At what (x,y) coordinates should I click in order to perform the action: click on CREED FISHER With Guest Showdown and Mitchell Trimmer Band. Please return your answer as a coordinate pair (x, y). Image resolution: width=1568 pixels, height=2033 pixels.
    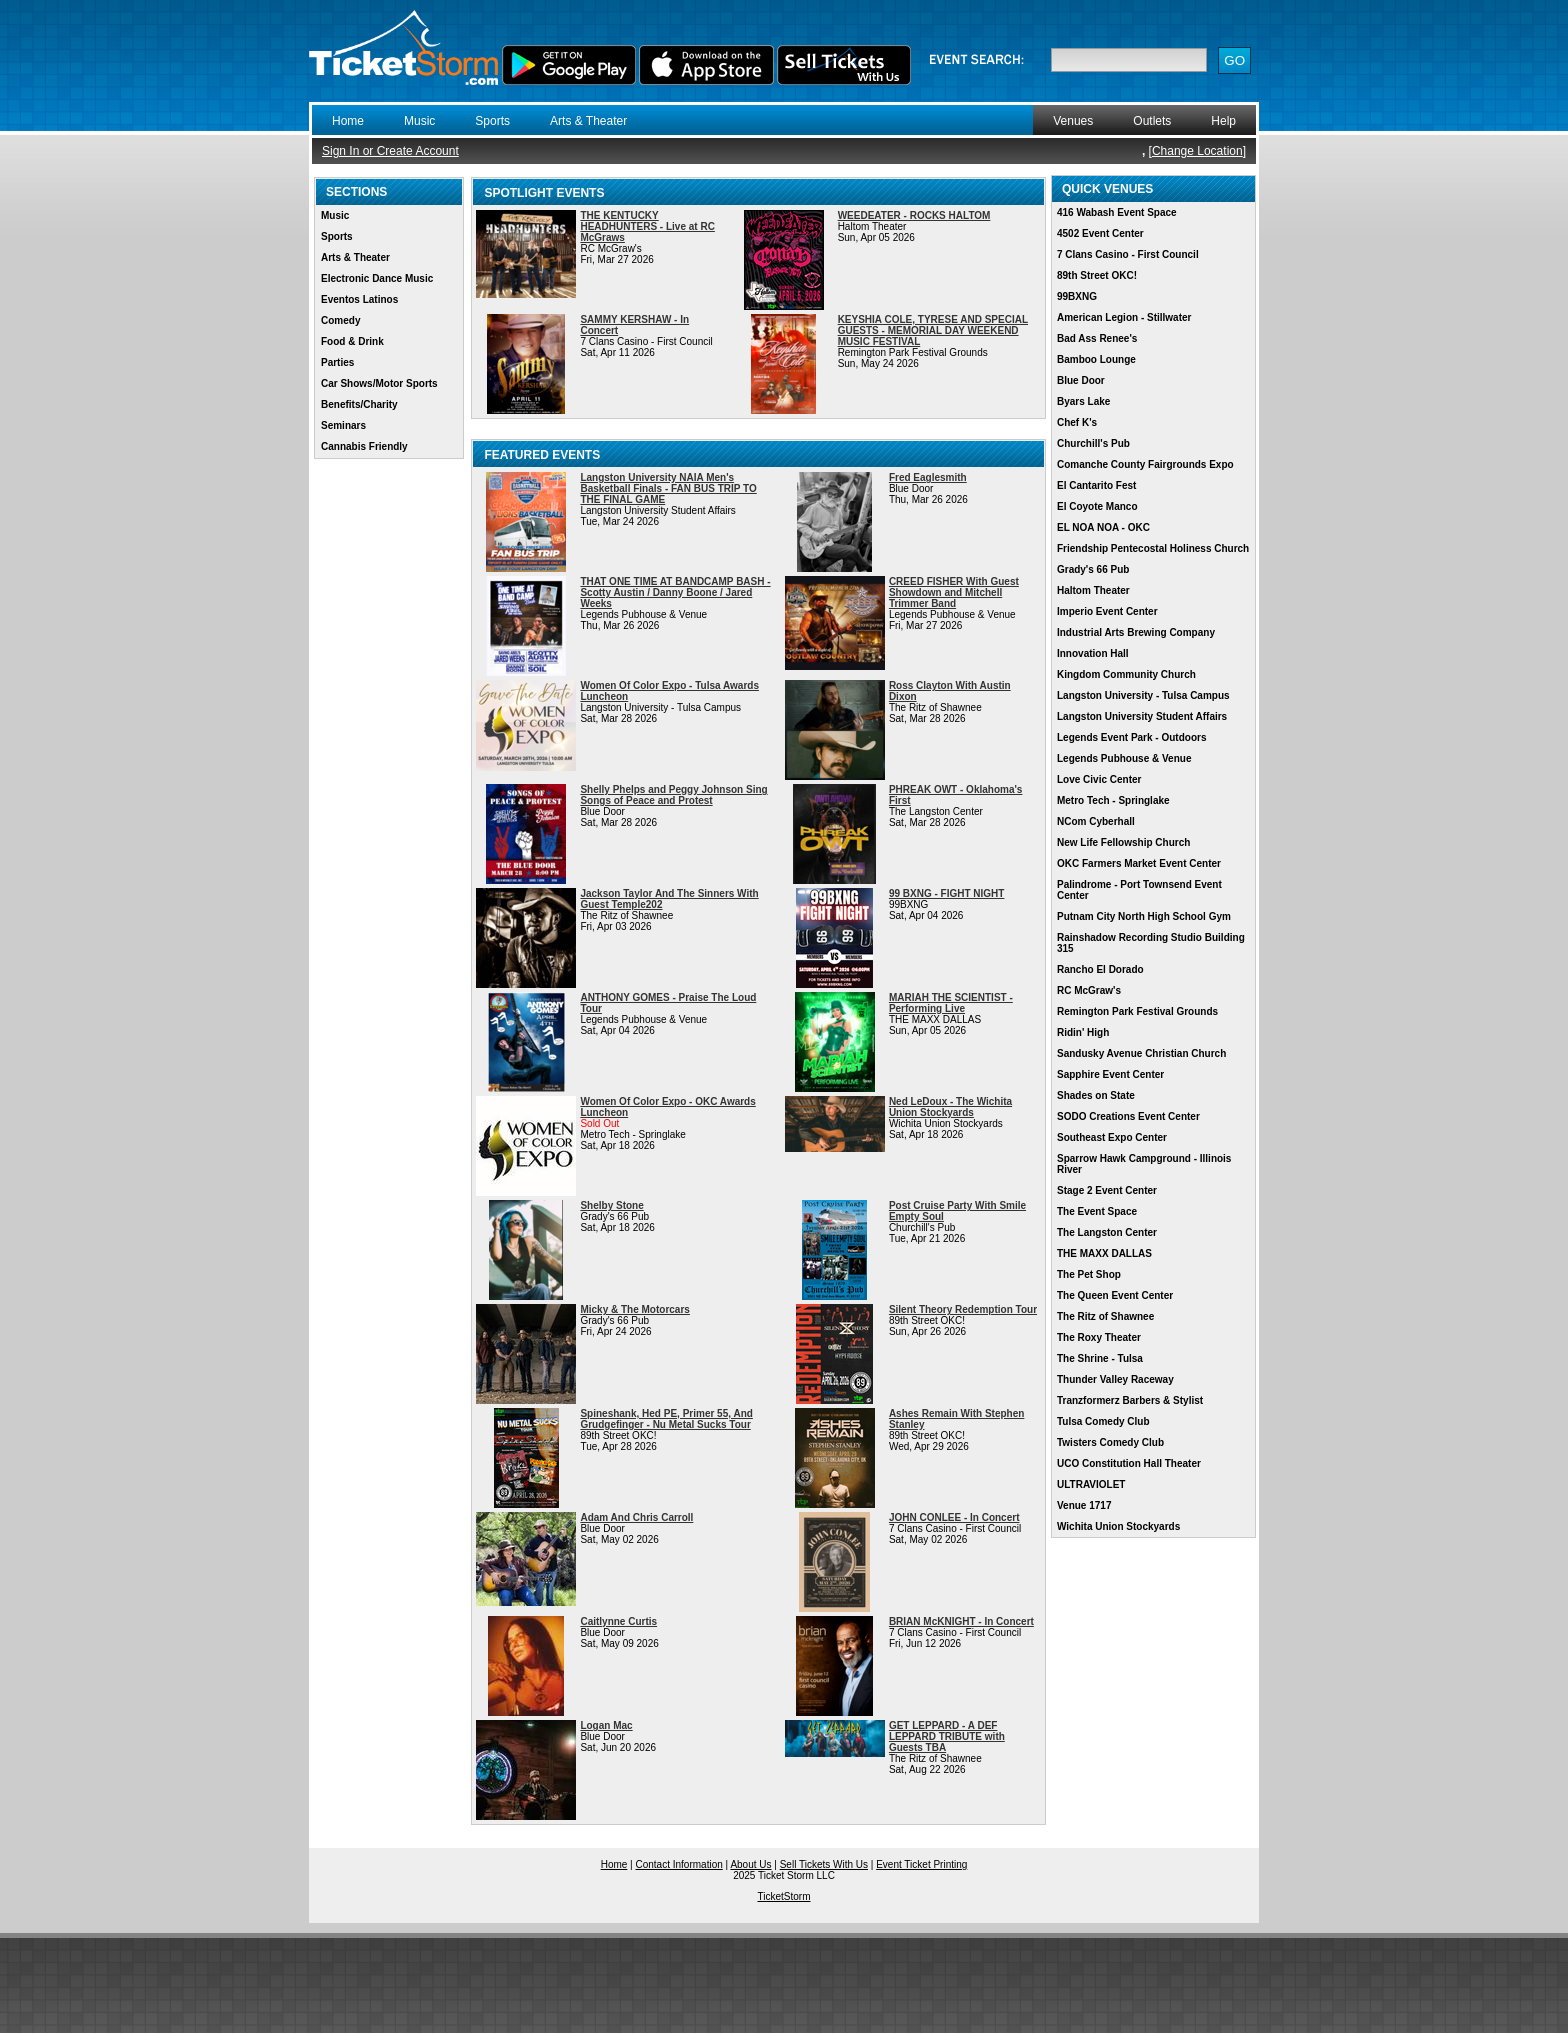
    Looking at the image, I should click on (954, 592).